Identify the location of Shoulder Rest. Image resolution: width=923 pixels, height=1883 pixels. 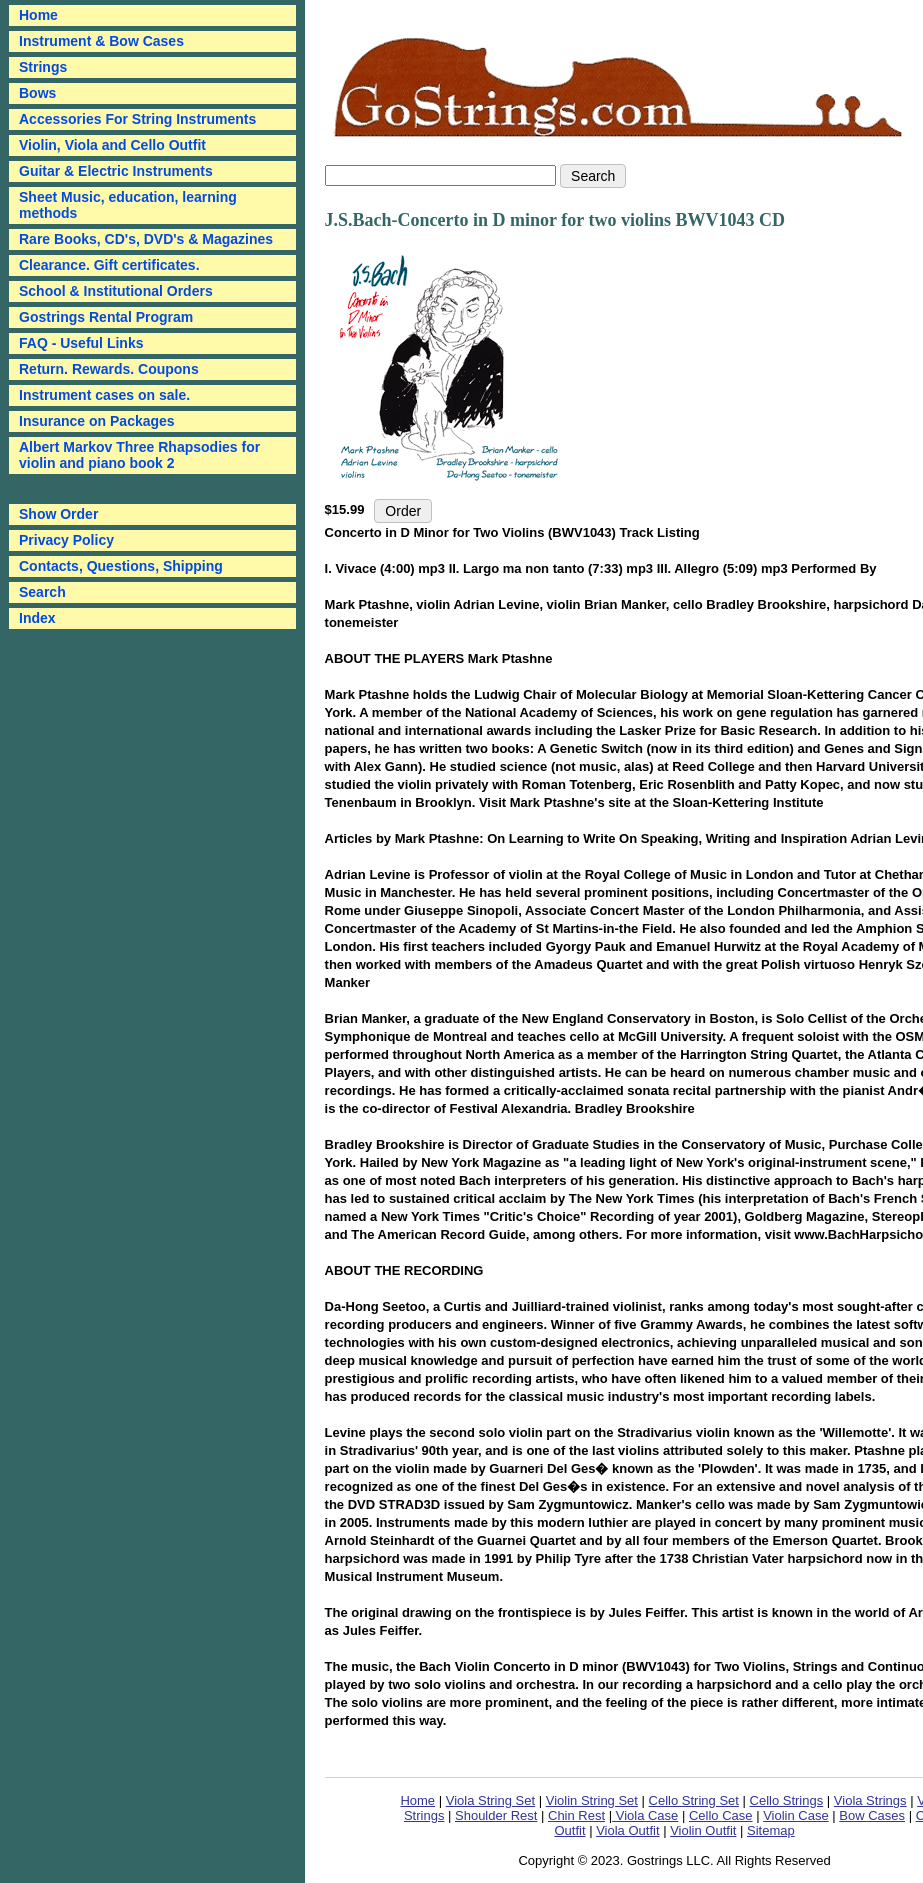
(496, 1815).